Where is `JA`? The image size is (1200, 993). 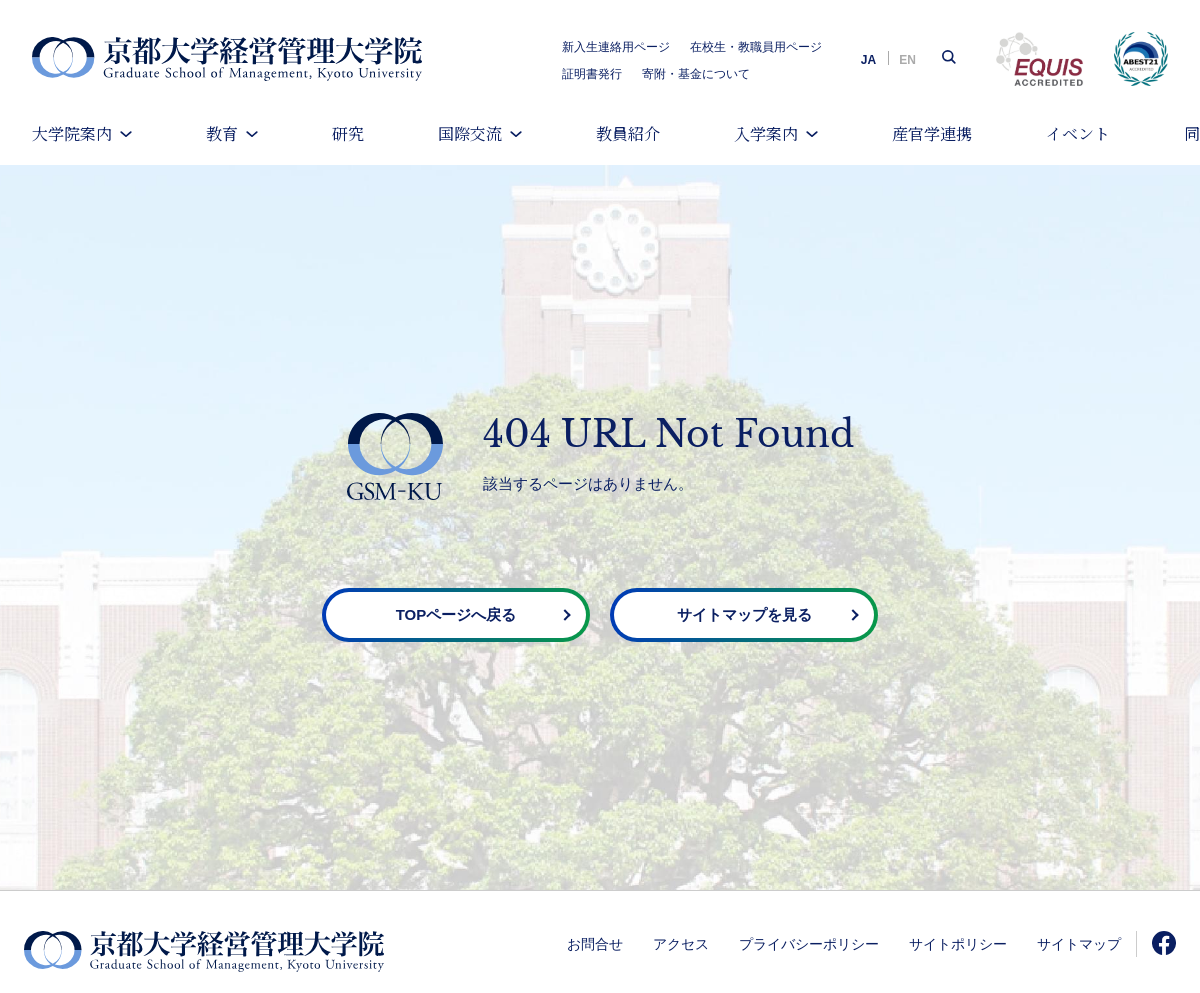 JA is located at coordinates (868, 60).